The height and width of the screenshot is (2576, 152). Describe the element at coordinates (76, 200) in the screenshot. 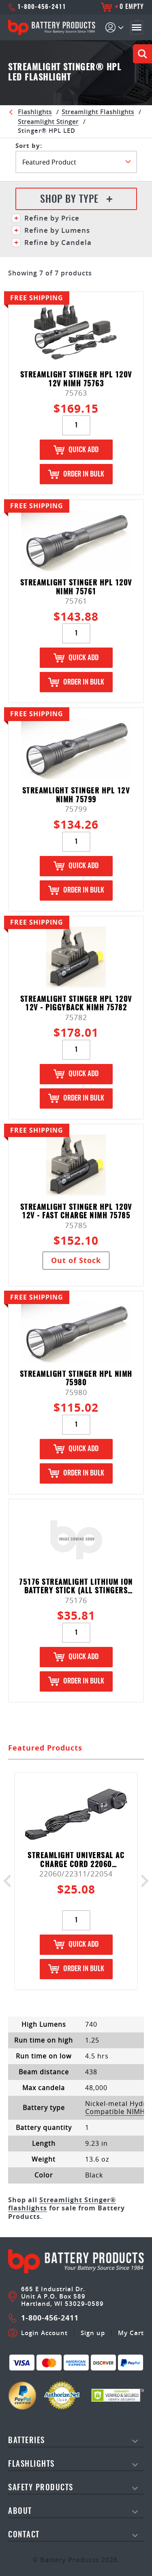

I see `Shop By Type` at that location.